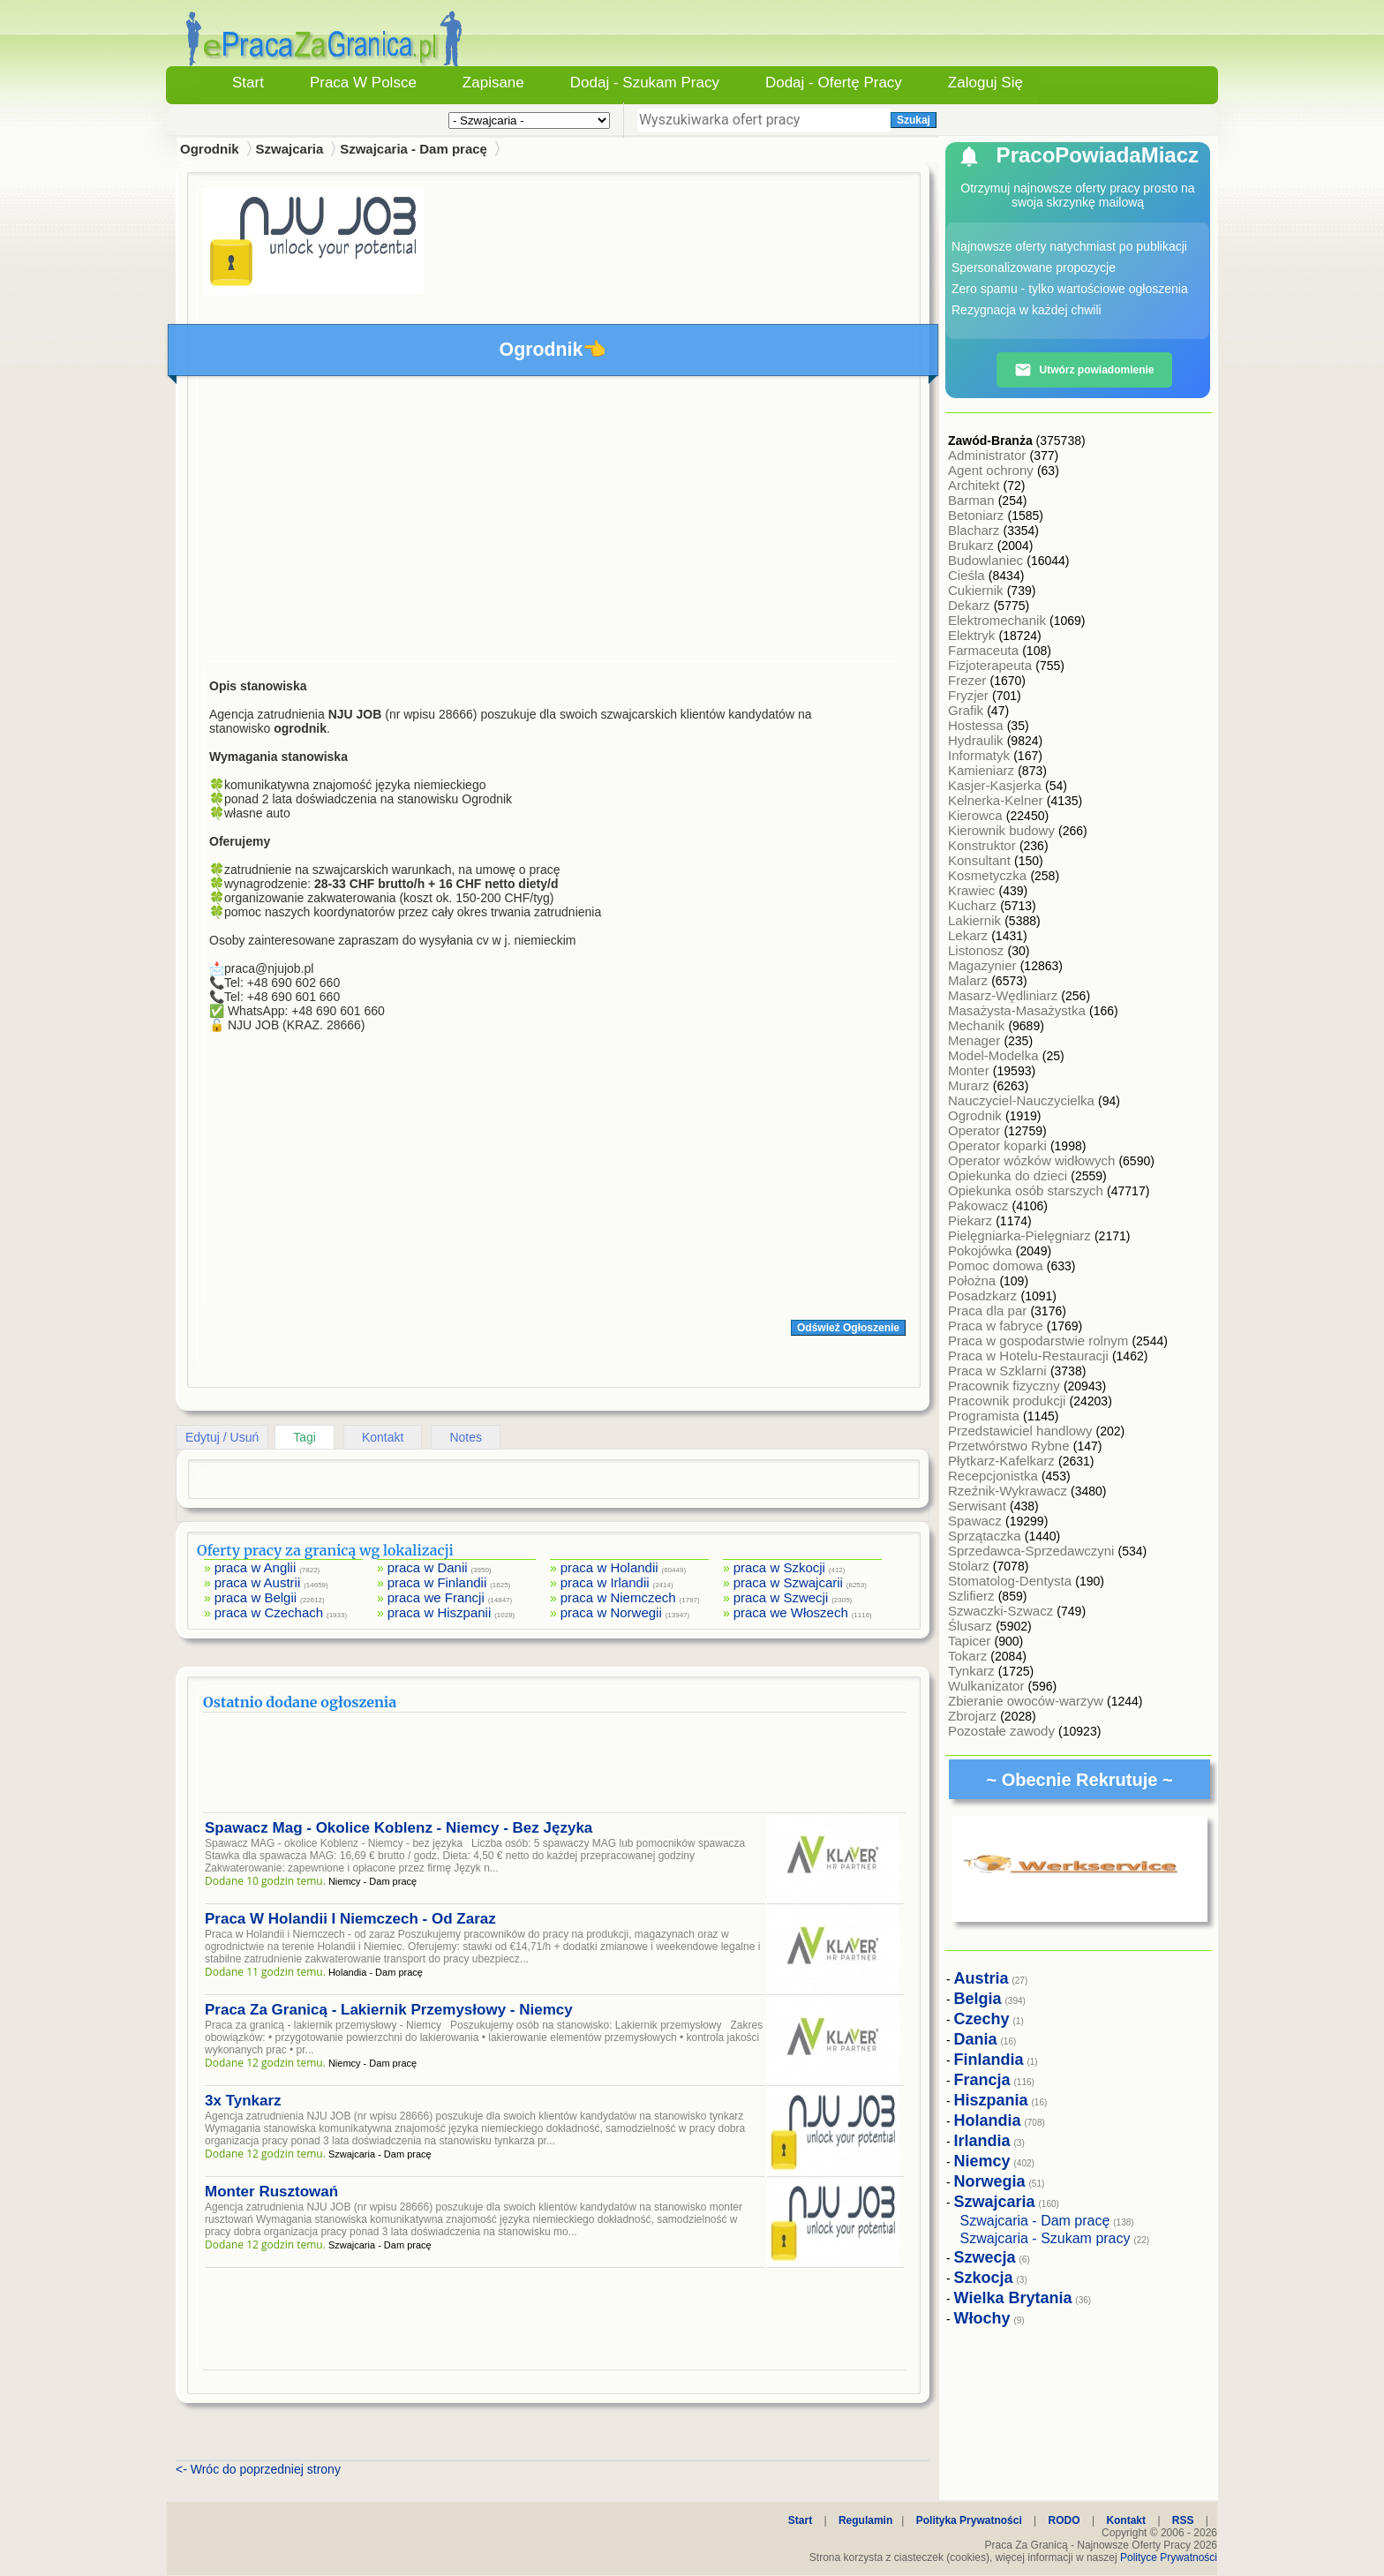 The width and height of the screenshot is (1384, 2576). I want to click on Lekarz, so click(969, 935).